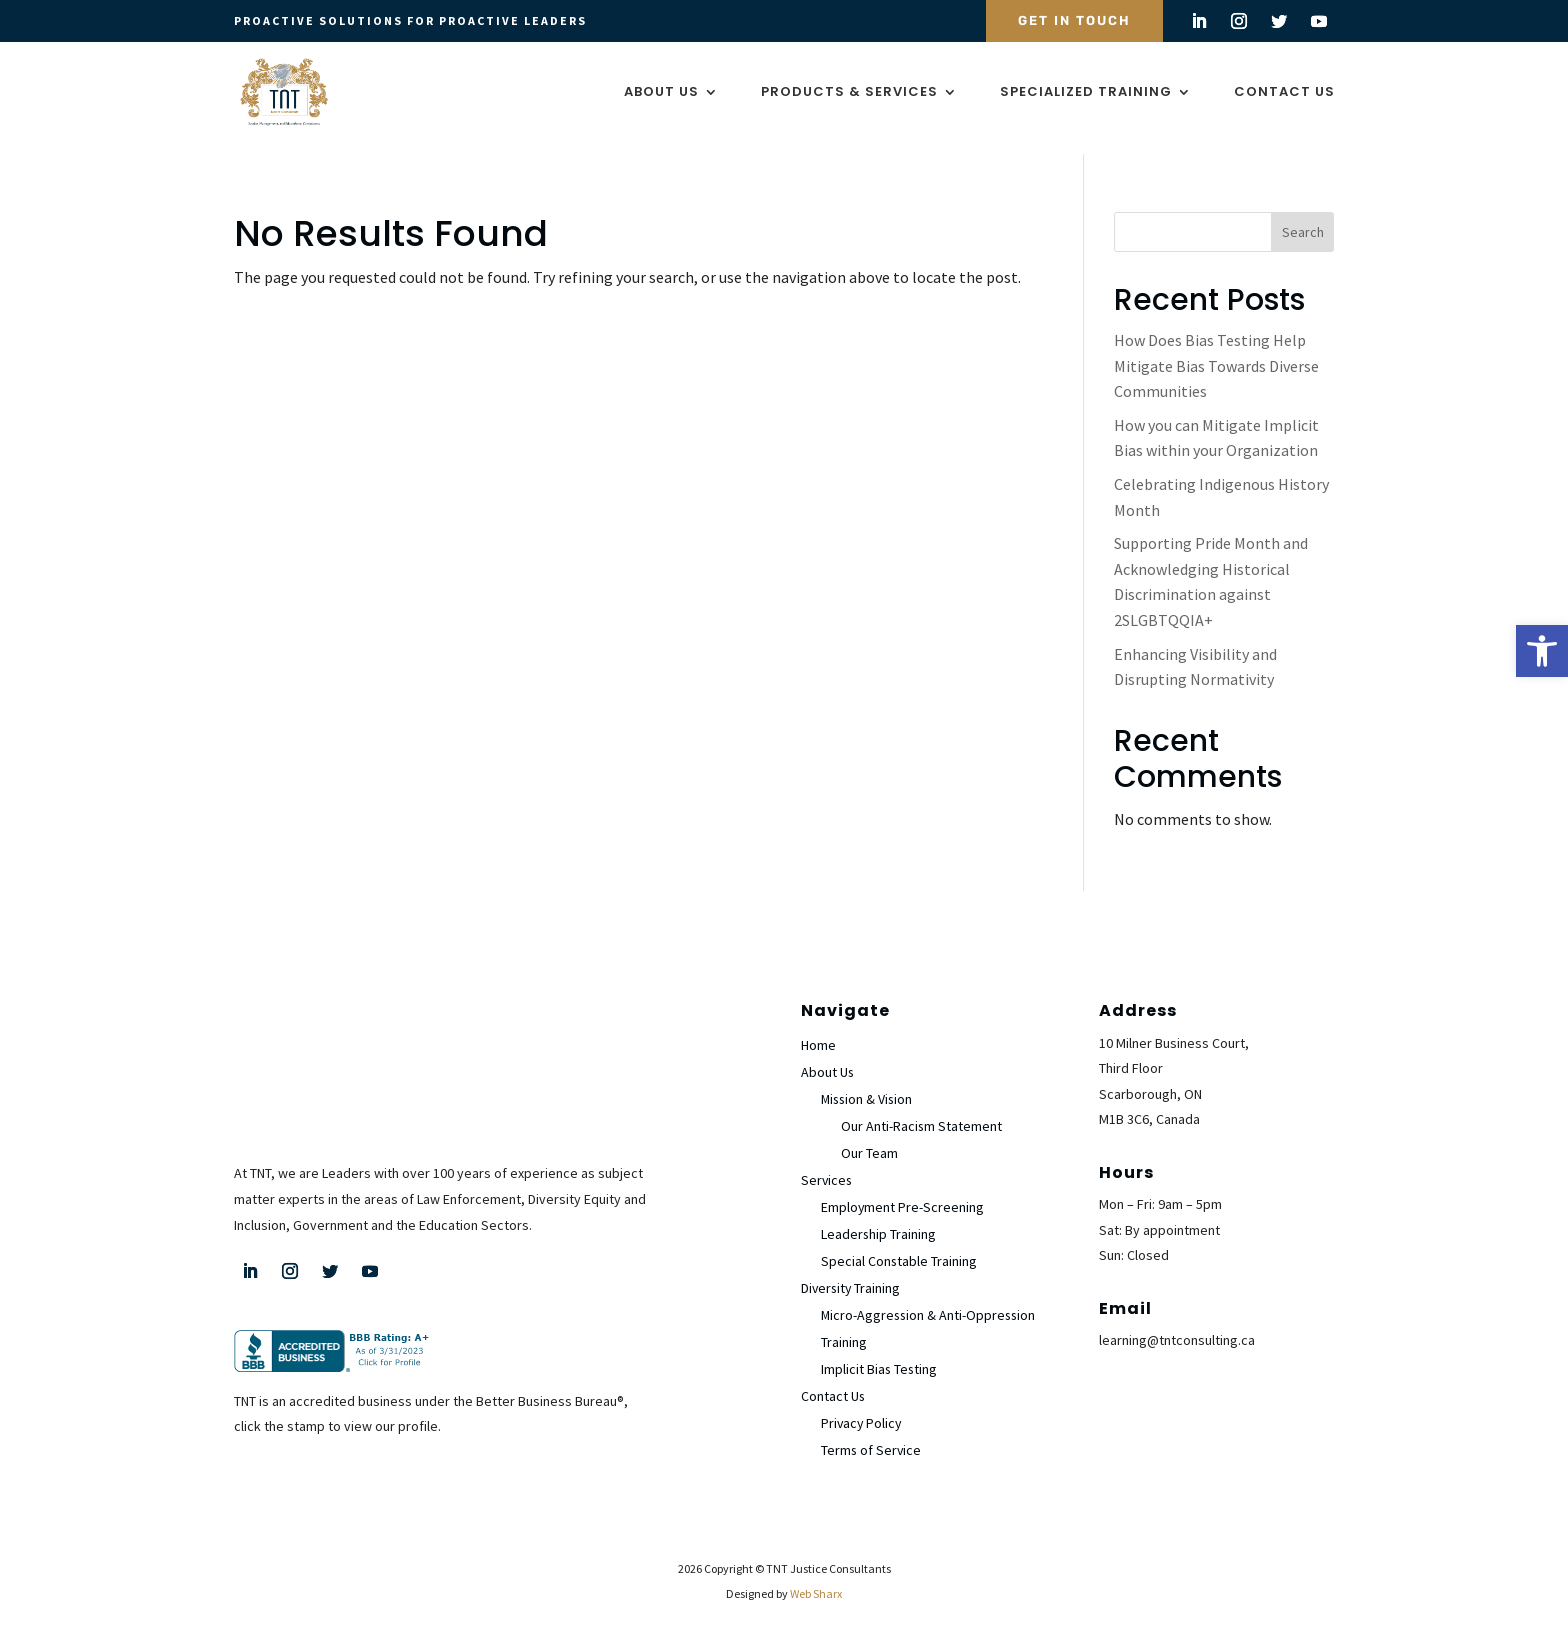 The width and height of the screenshot is (1568, 1625). Describe the element at coordinates (1086, 93) in the screenshot. I see `Specialized Training` at that location.